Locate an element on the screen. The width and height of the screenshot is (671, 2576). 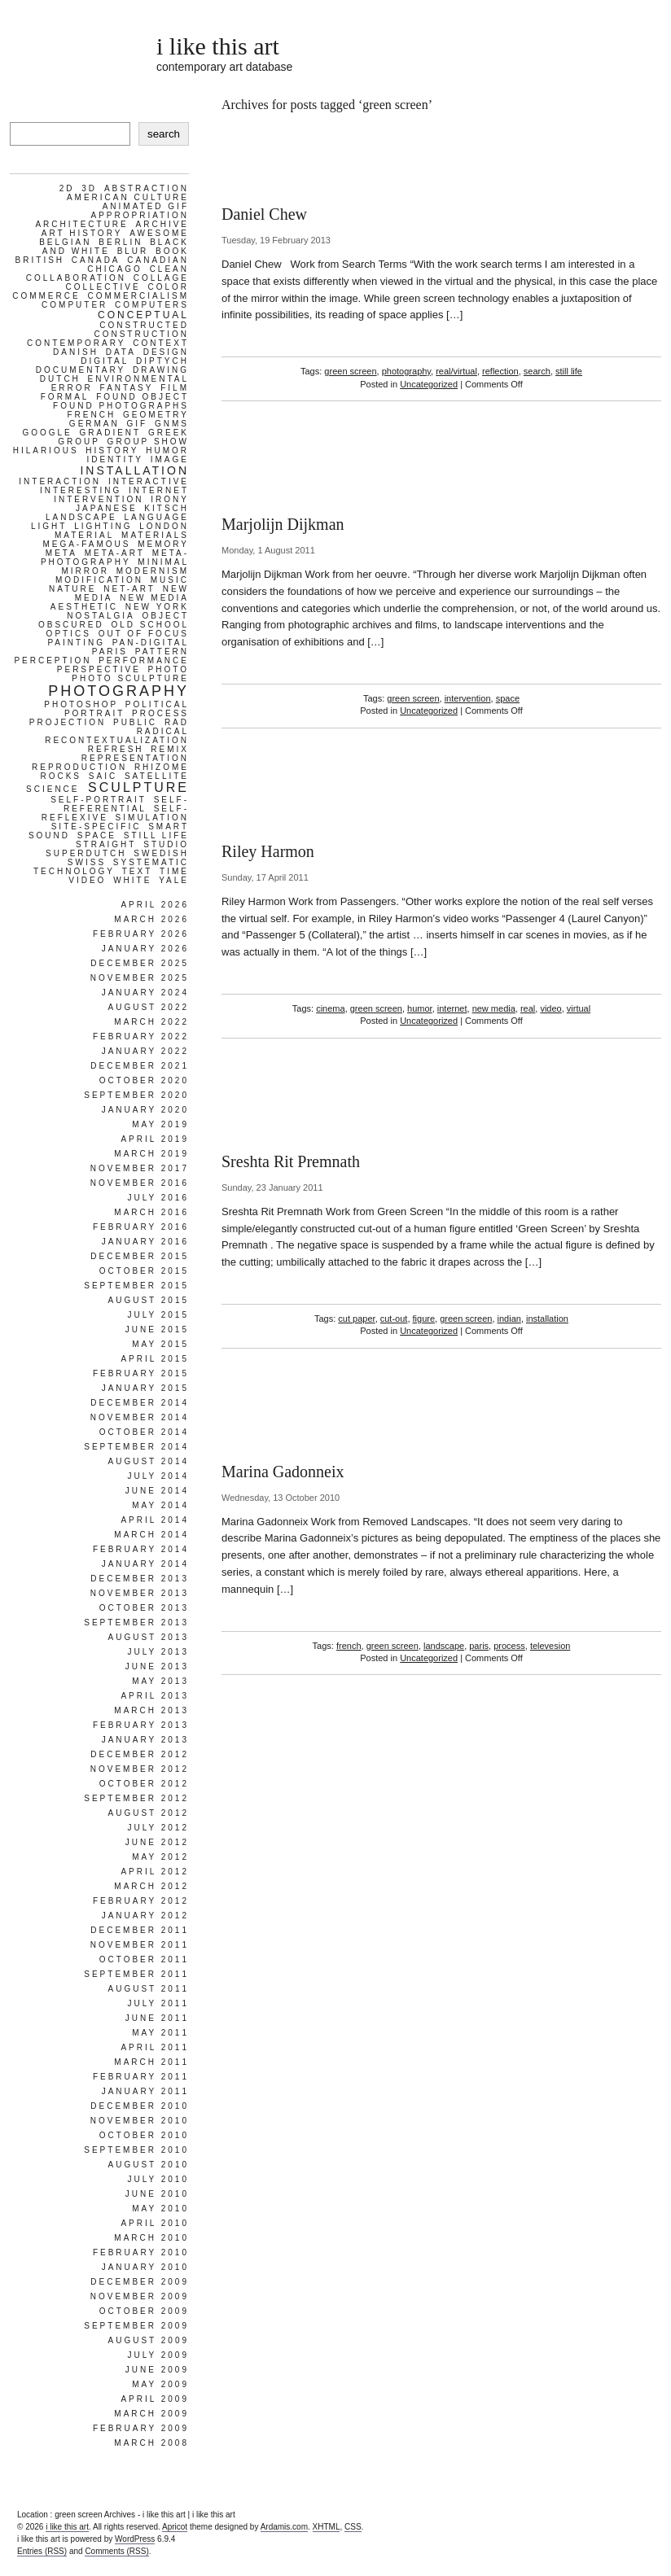
refresh is located at coordinates (116, 749).